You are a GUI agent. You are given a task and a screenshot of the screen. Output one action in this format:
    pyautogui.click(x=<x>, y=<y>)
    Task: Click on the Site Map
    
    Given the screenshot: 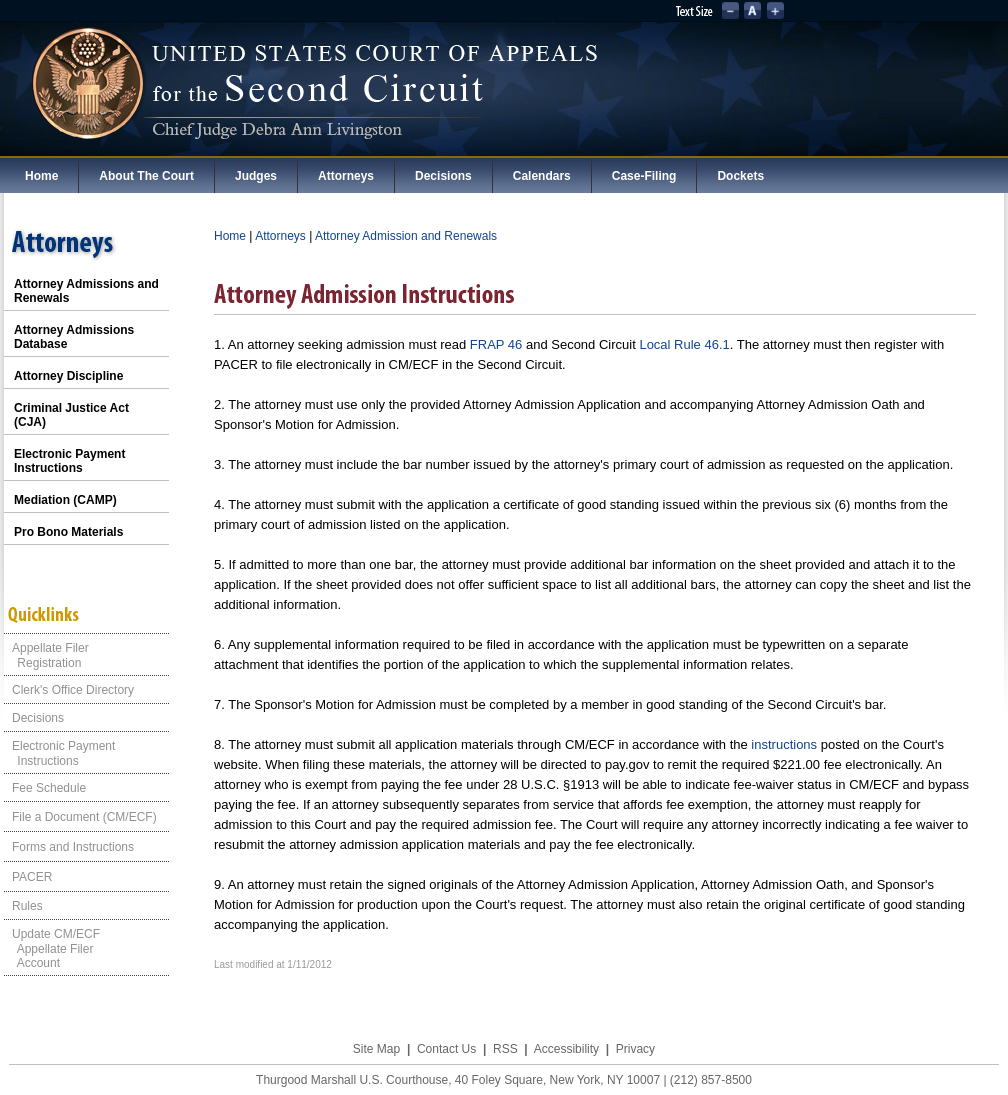 What is the action you would take?
    pyautogui.click(x=376, y=1049)
    